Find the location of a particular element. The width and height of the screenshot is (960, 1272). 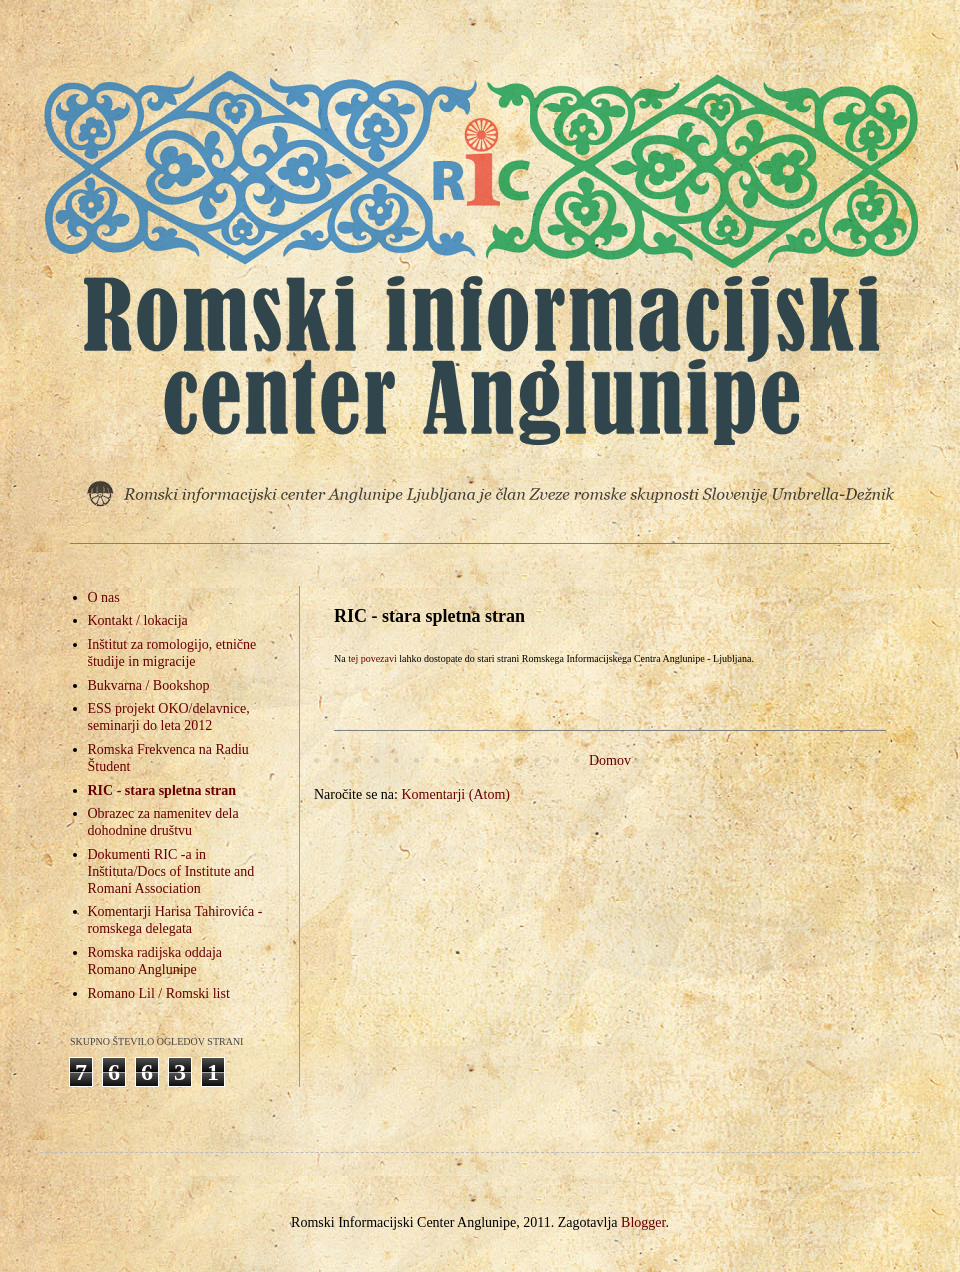

O nas is located at coordinates (104, 597).